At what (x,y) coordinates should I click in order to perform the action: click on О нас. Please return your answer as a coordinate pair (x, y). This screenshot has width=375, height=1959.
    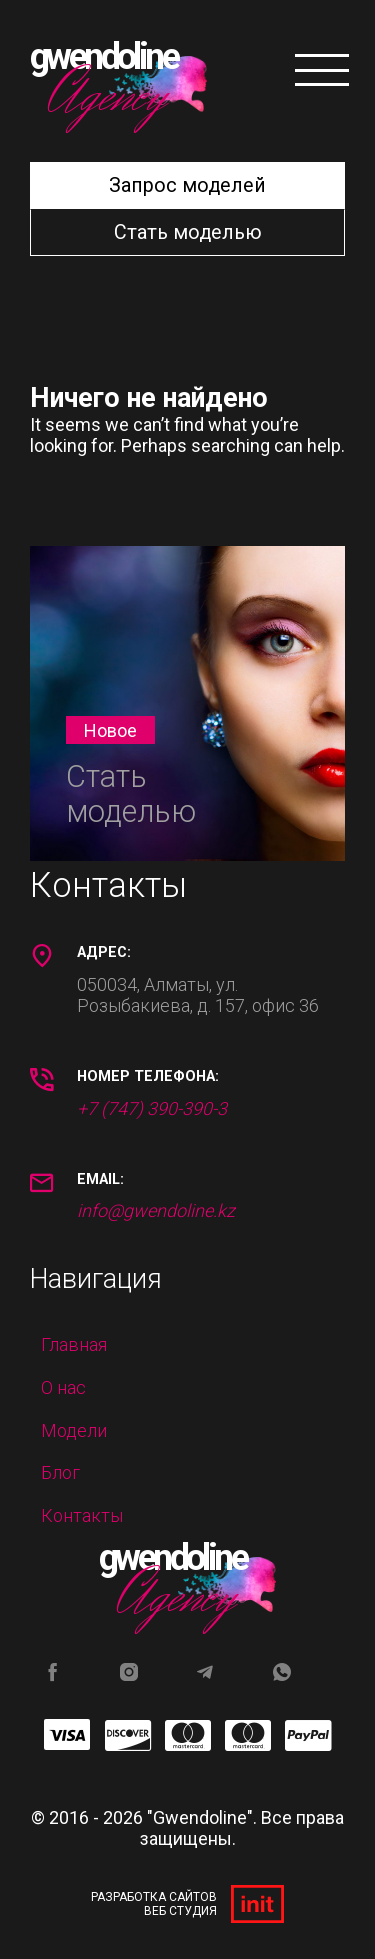
    Looking at the image, I should click on (63, 1387).